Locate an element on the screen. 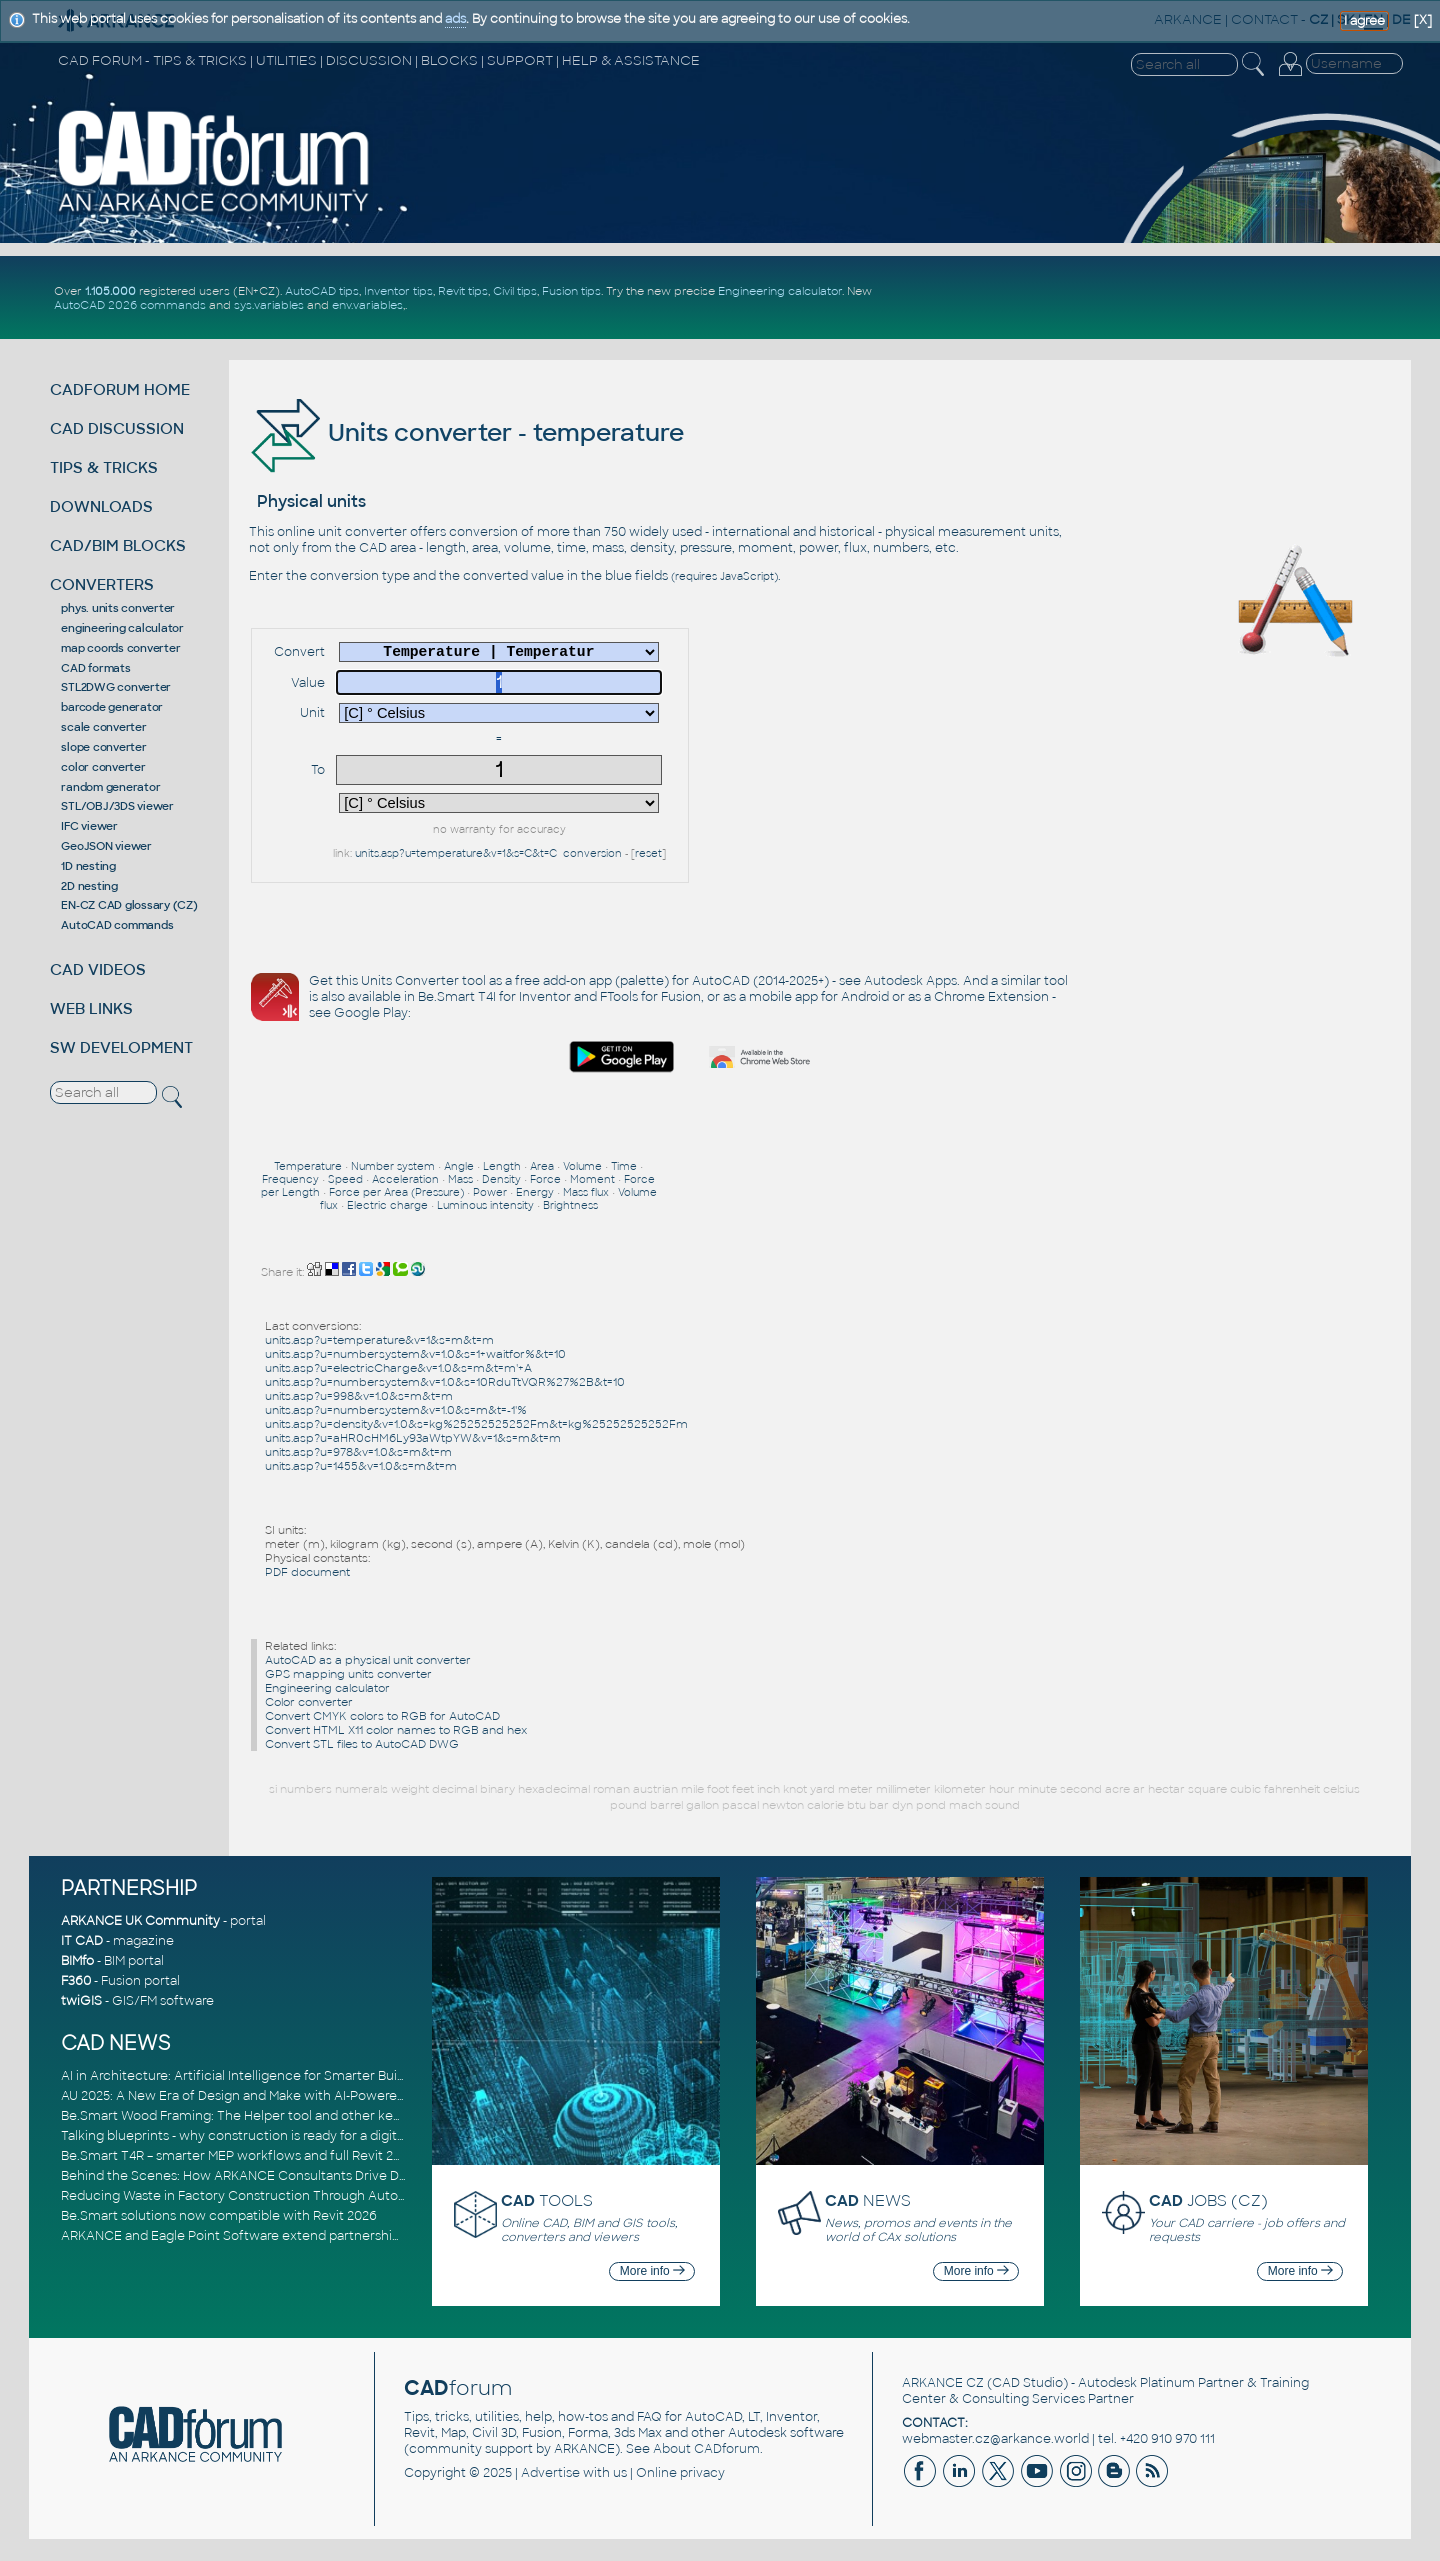  Angle is located at coordinates (459, 1166).